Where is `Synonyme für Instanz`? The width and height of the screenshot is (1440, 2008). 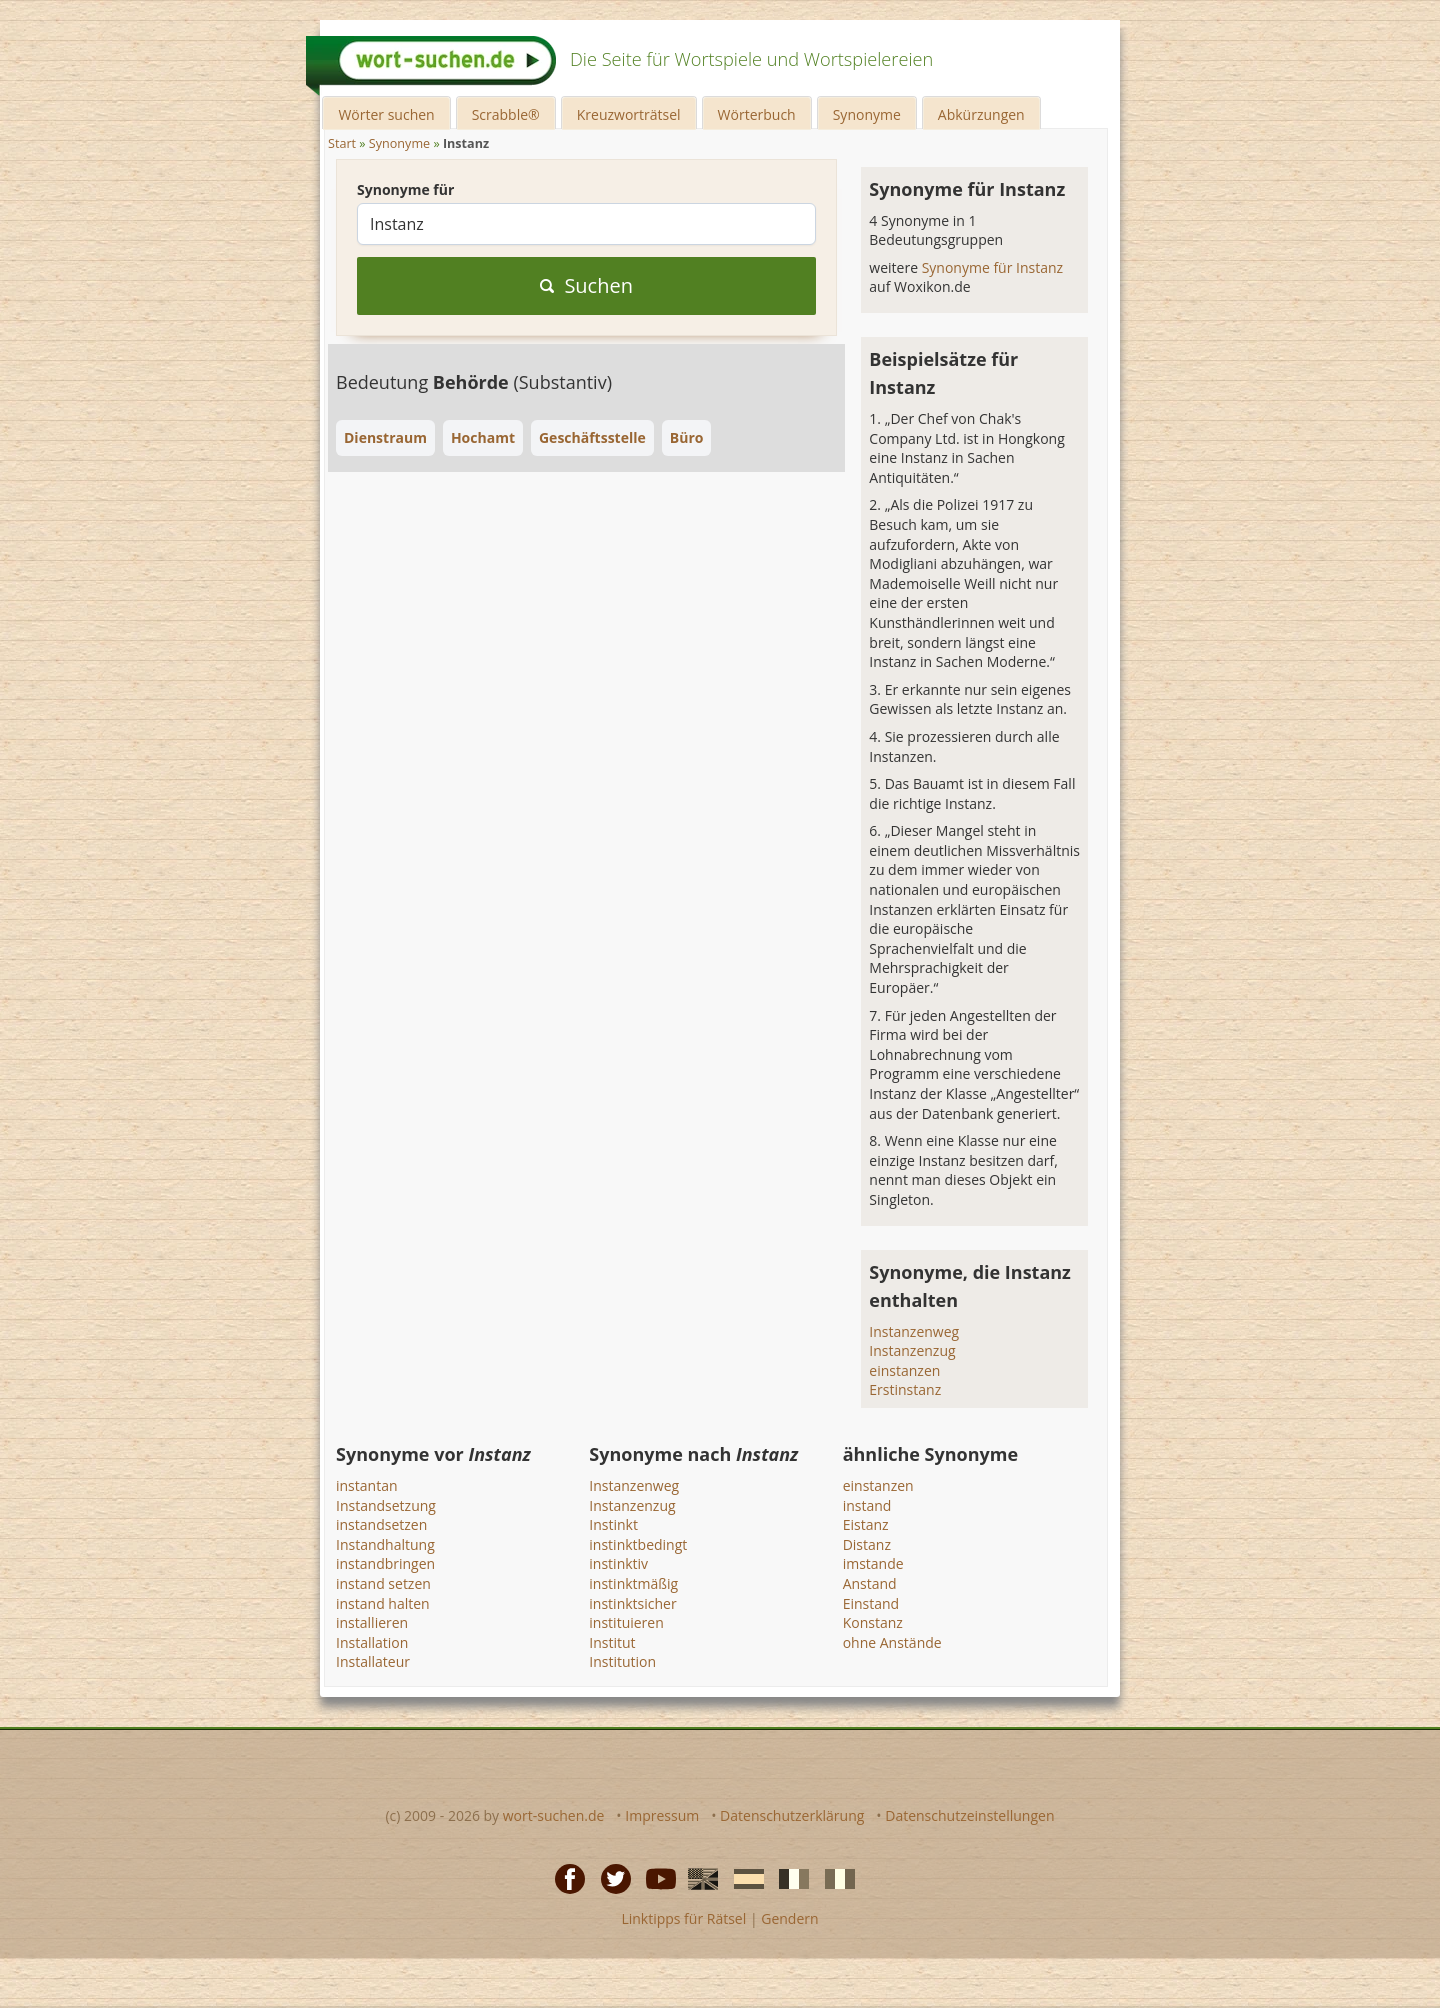 Synonyme für Instanz is located at coordinates (993, 267).